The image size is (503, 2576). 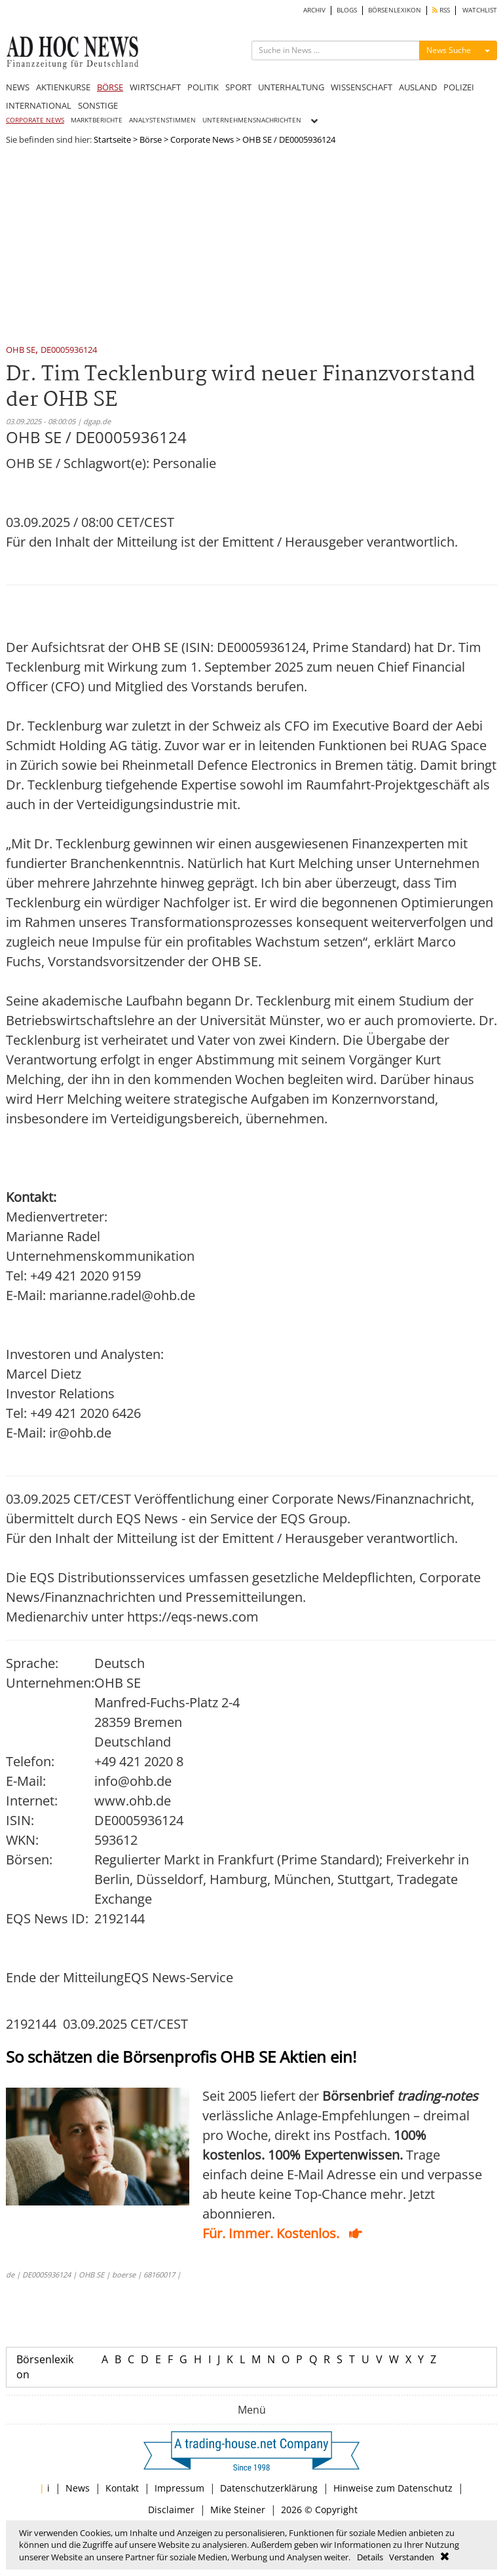 What do you see at coordinates (63, 87) in the screenshot?
I see `AKTIENKURSE` at bounding box center [63, 87].